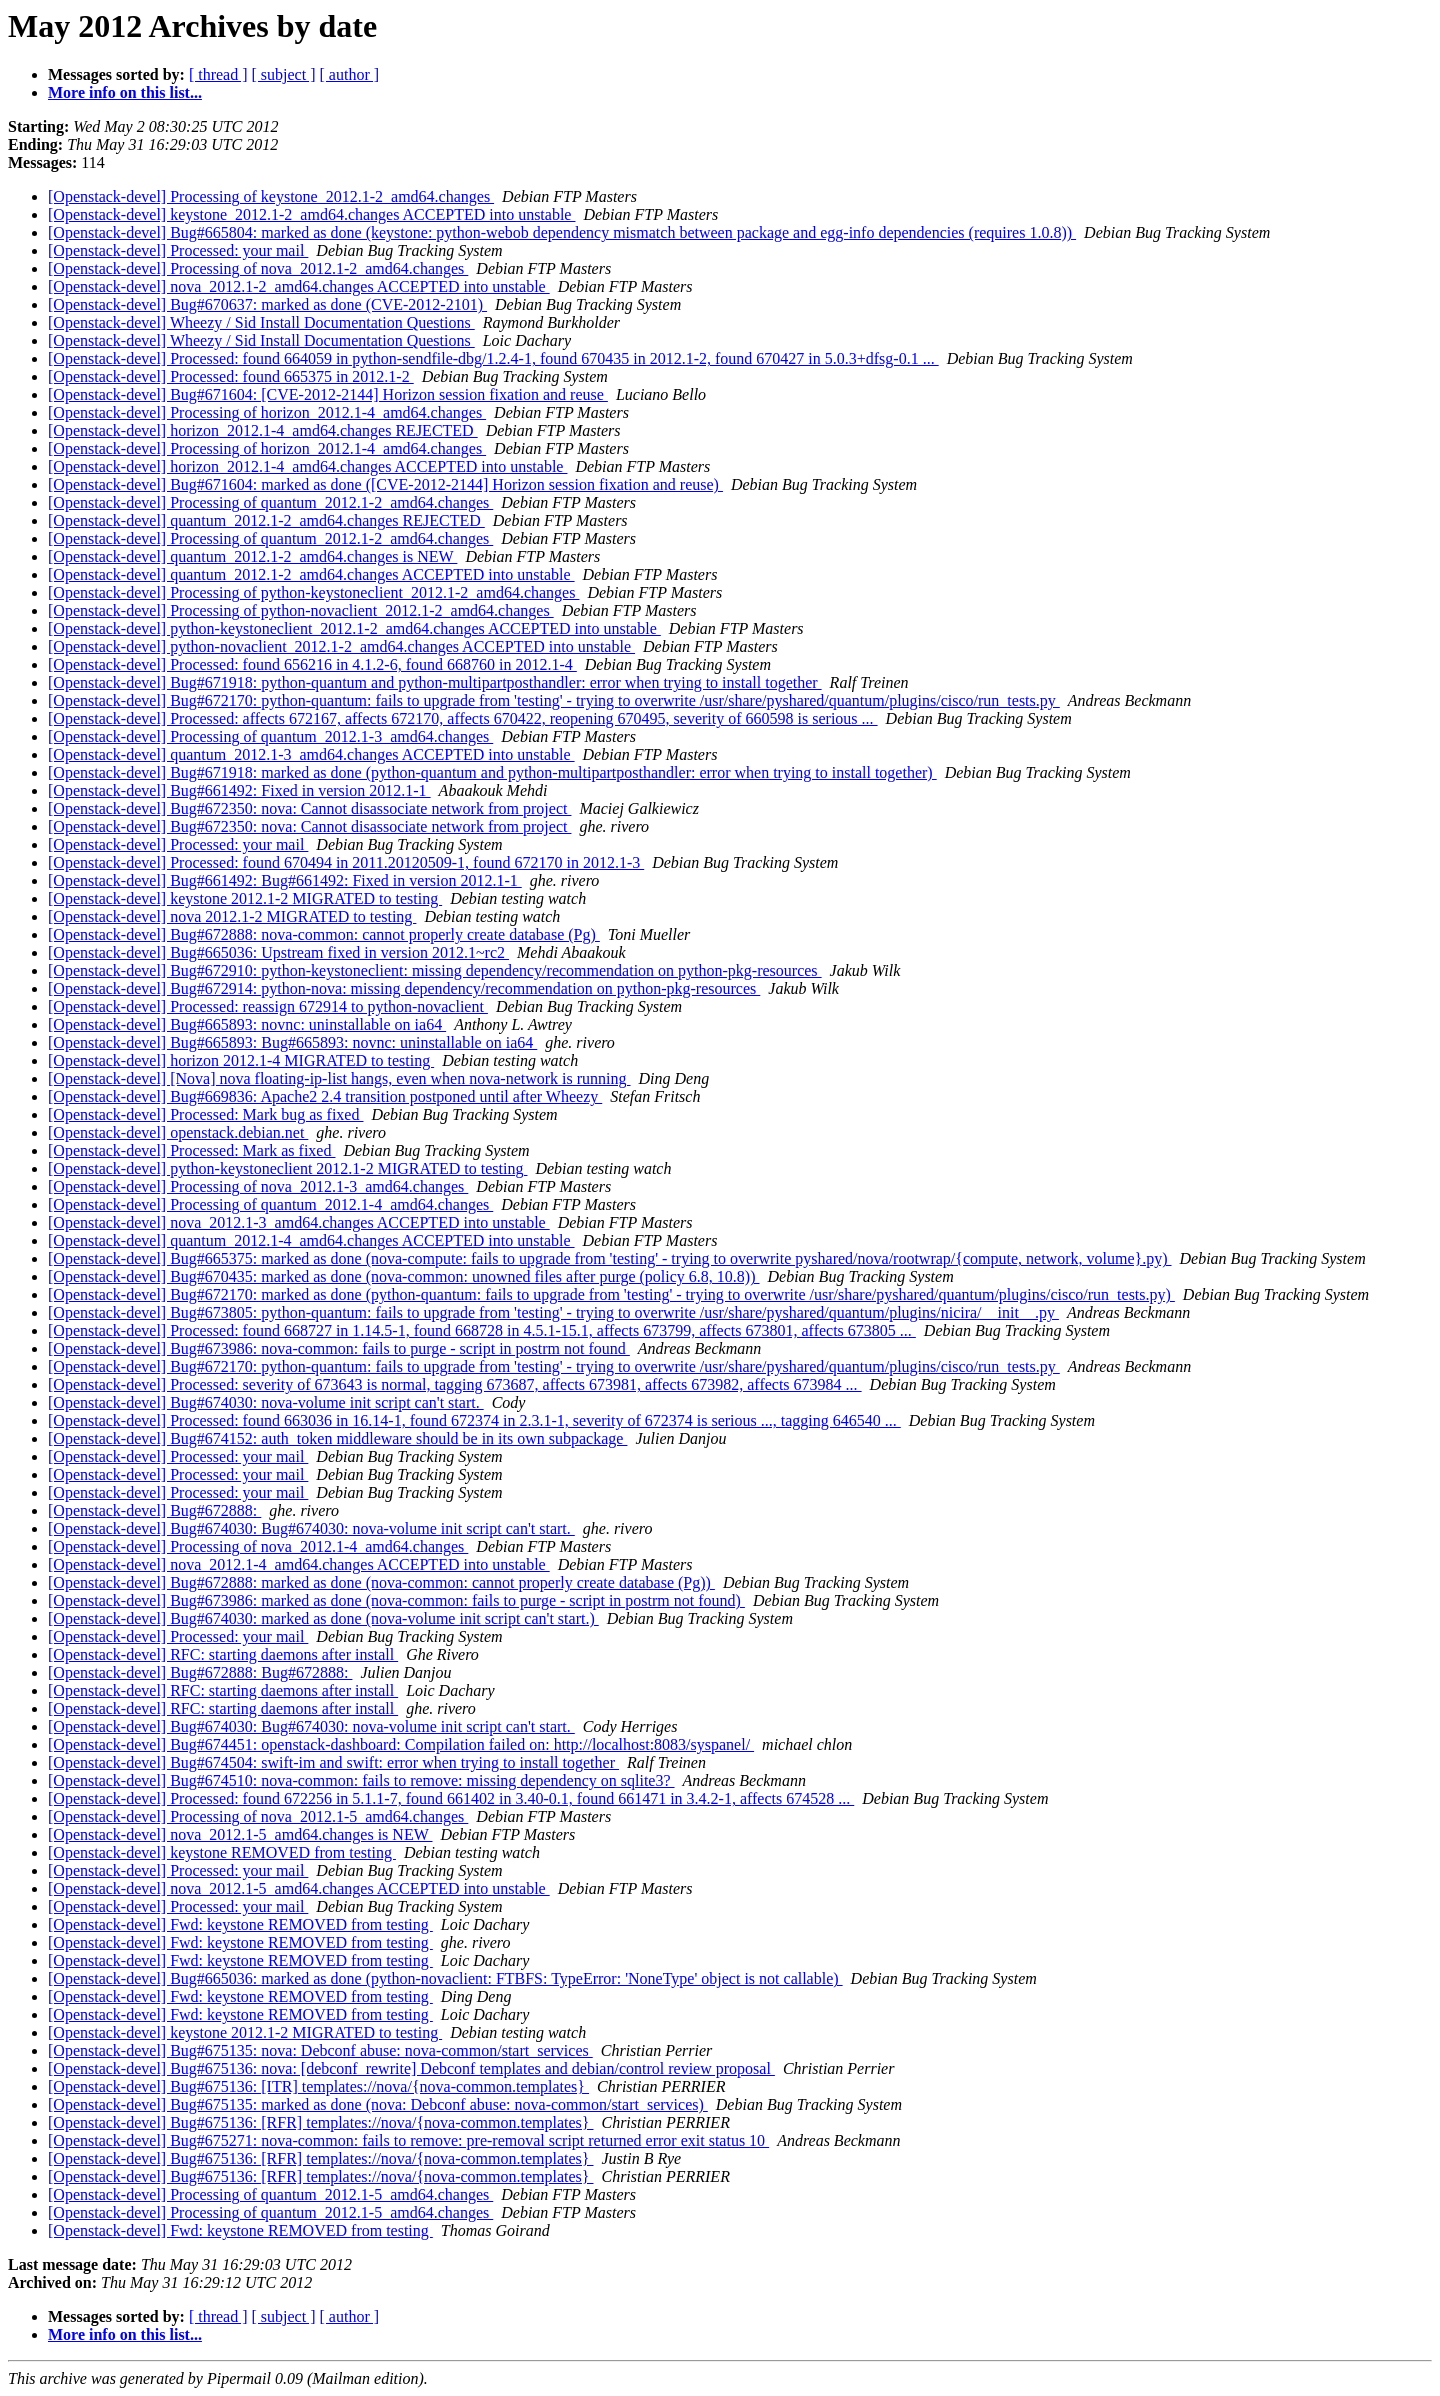  I want to click on [Openstack-devel] Bug#669836: Apache2 2.4 transition postponed until after Wheezy, so click(325, 1096).